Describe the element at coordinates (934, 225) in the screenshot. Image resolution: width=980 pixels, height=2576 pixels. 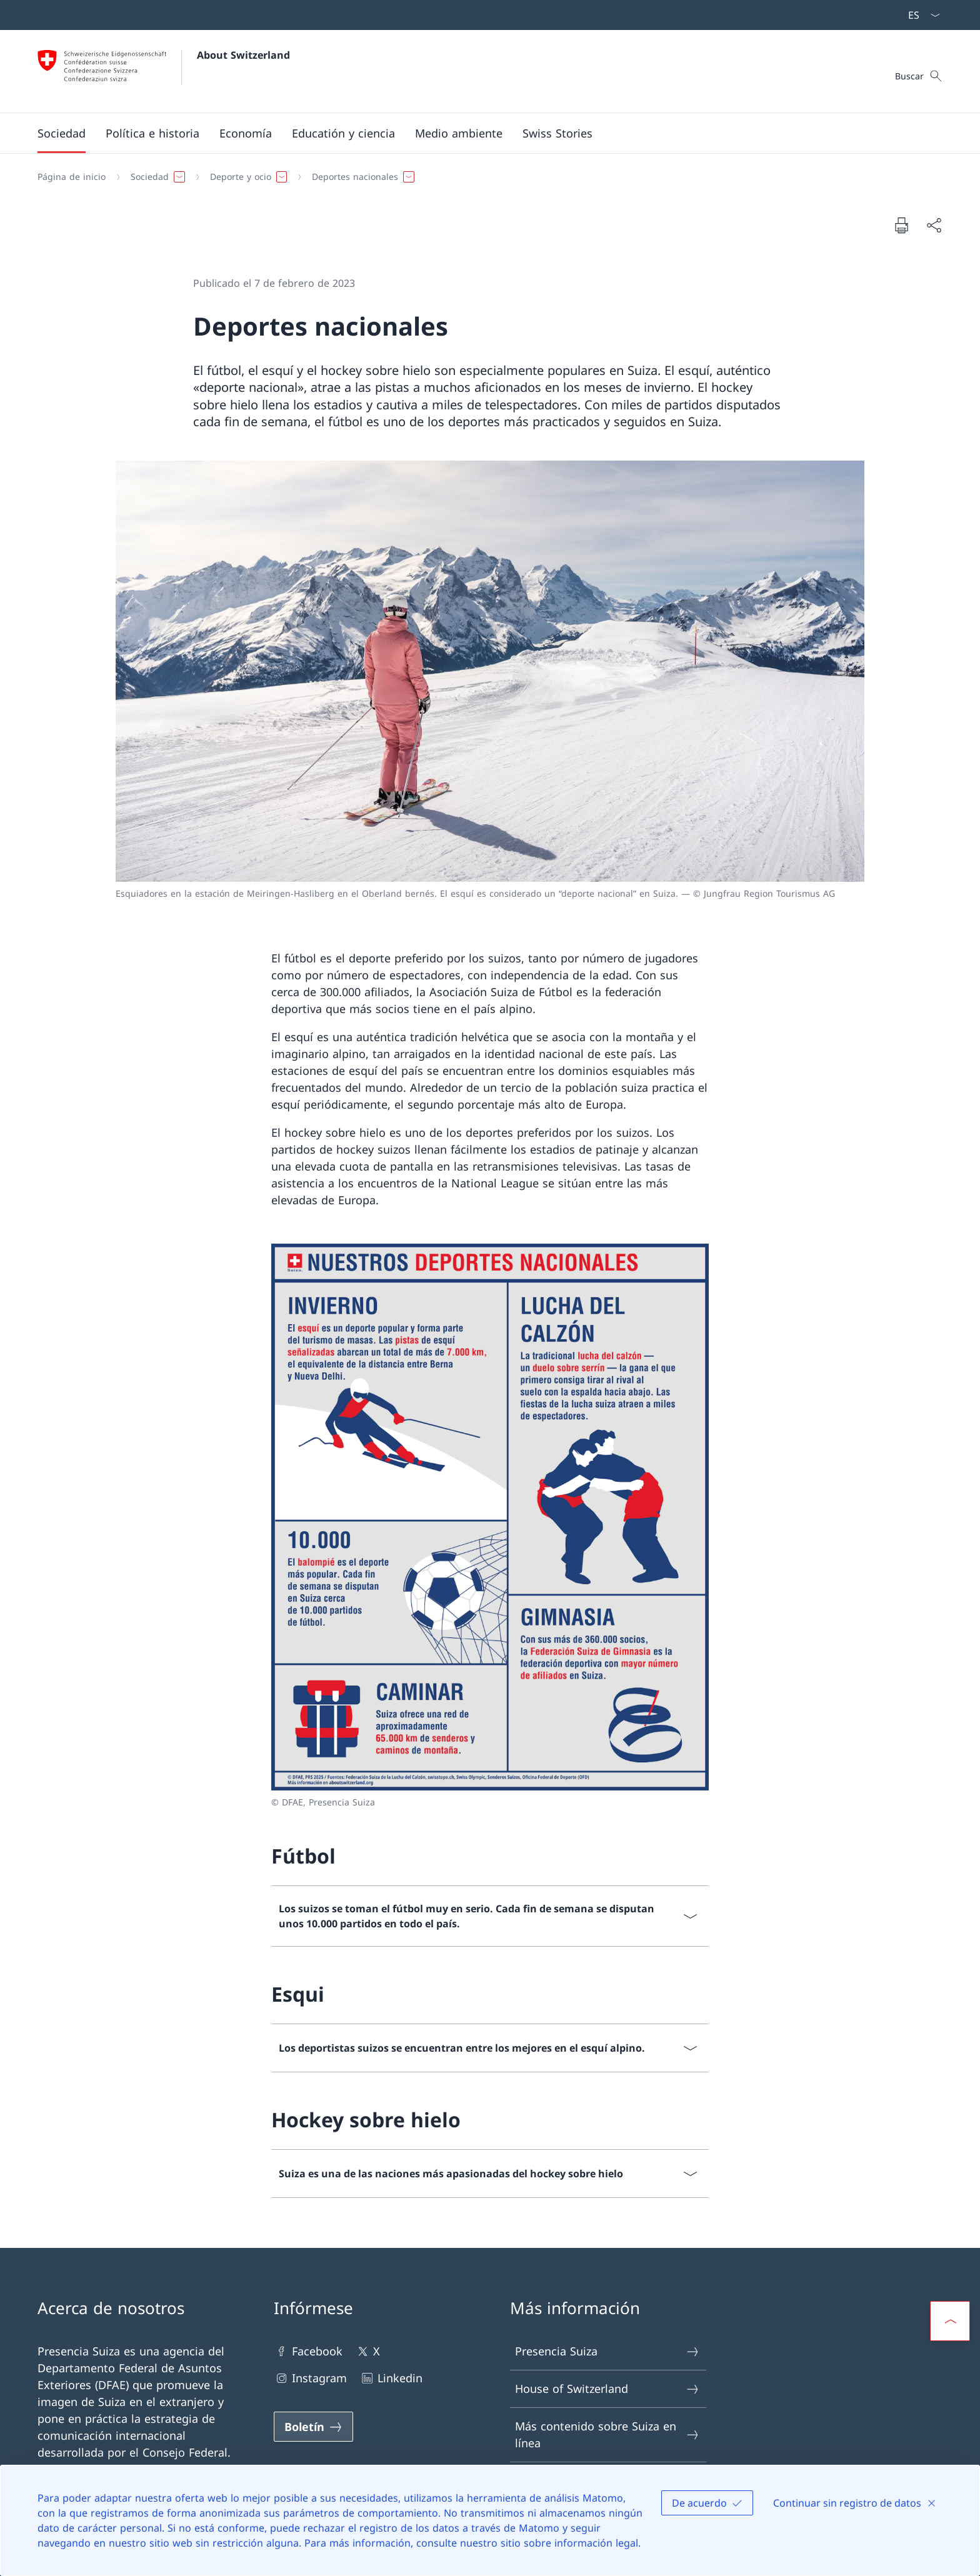
I see `[Compartir documento]` at that location.